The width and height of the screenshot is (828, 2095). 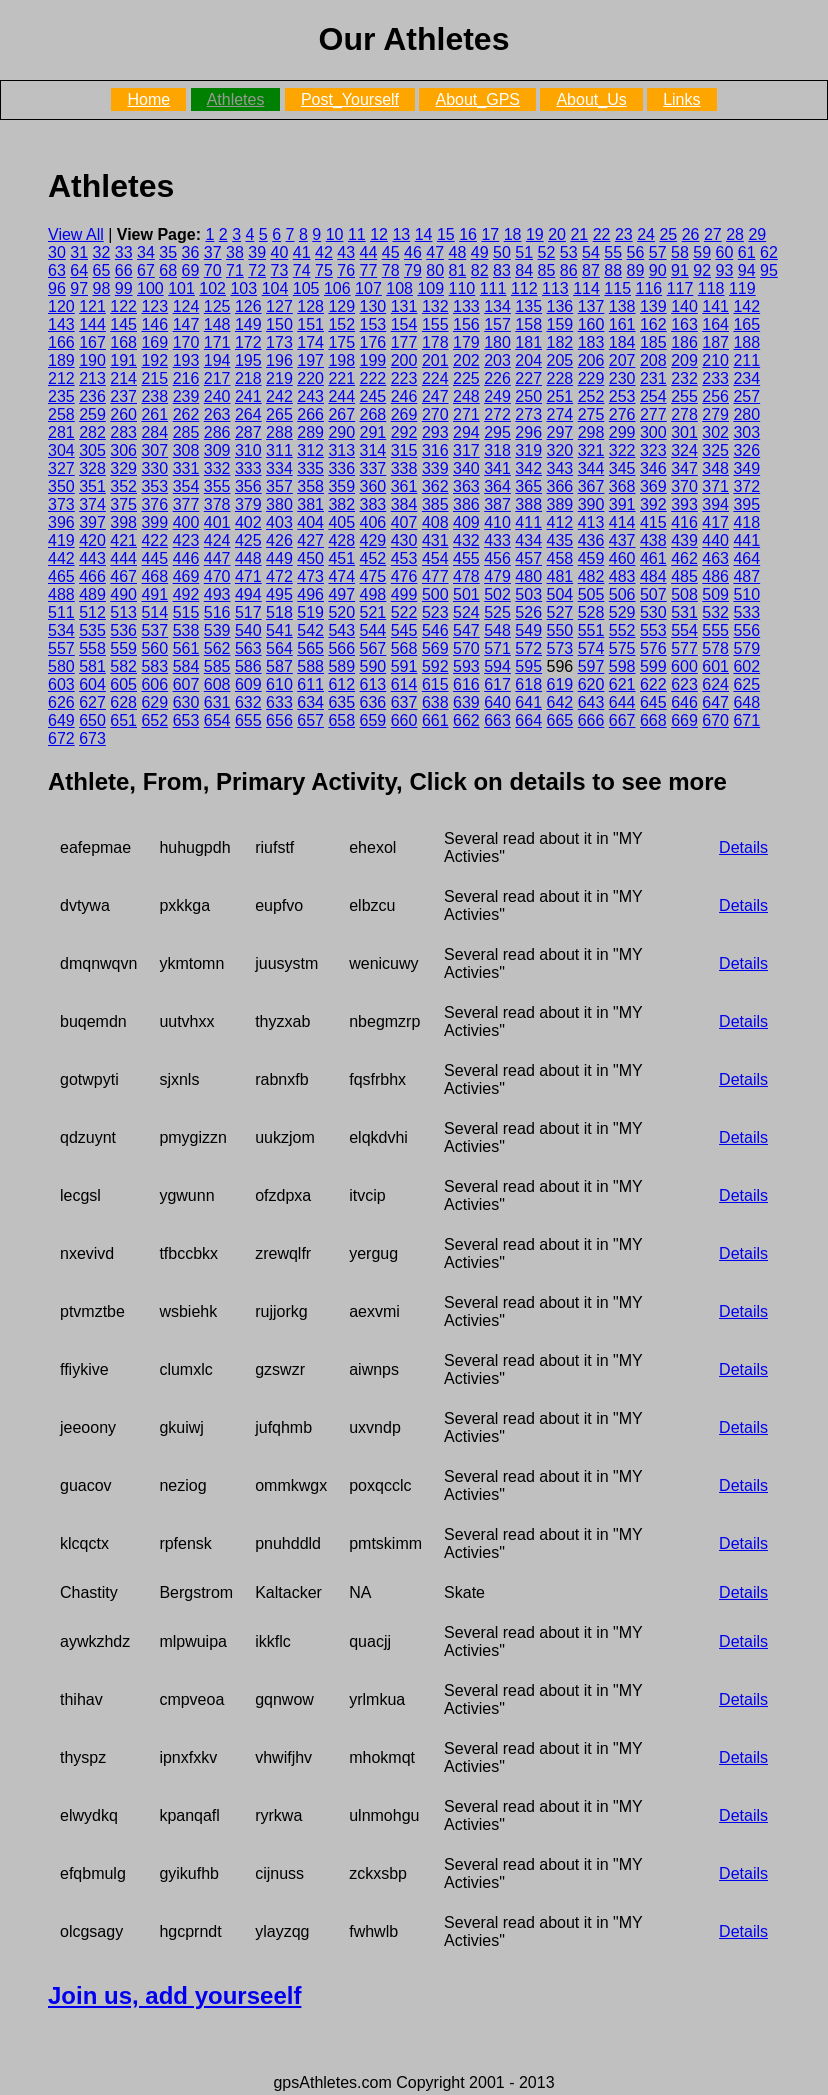 I want to click on 557, so click(x=61, y=648).